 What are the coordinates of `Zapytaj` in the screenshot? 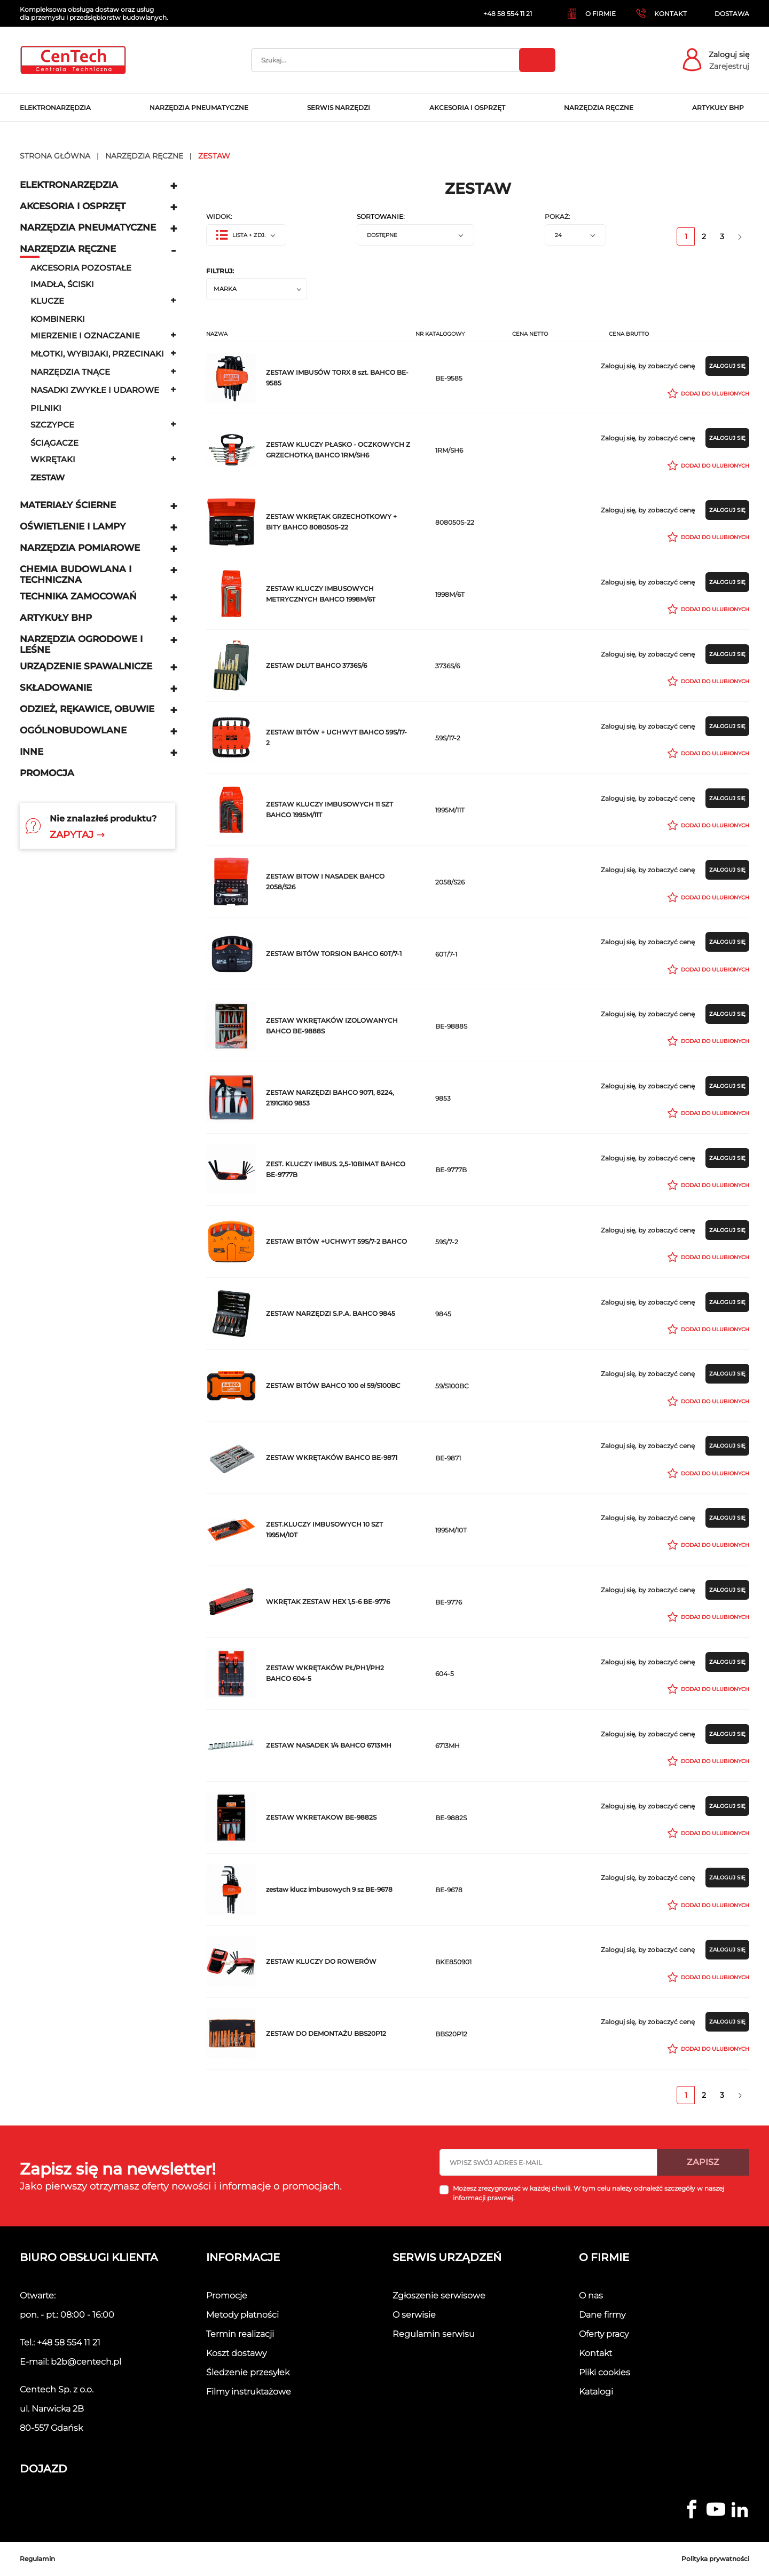 It's located at (77, 835).